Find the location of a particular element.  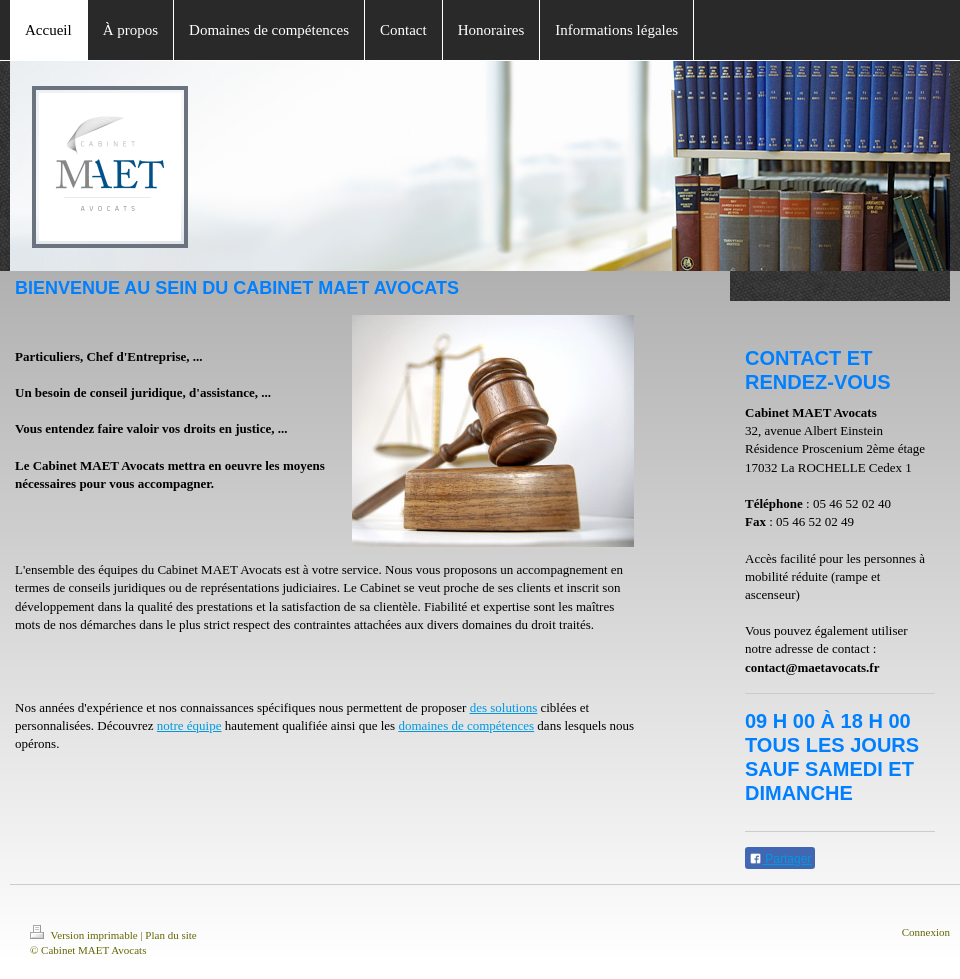

Plan du site is located at coordinates (170, 935).